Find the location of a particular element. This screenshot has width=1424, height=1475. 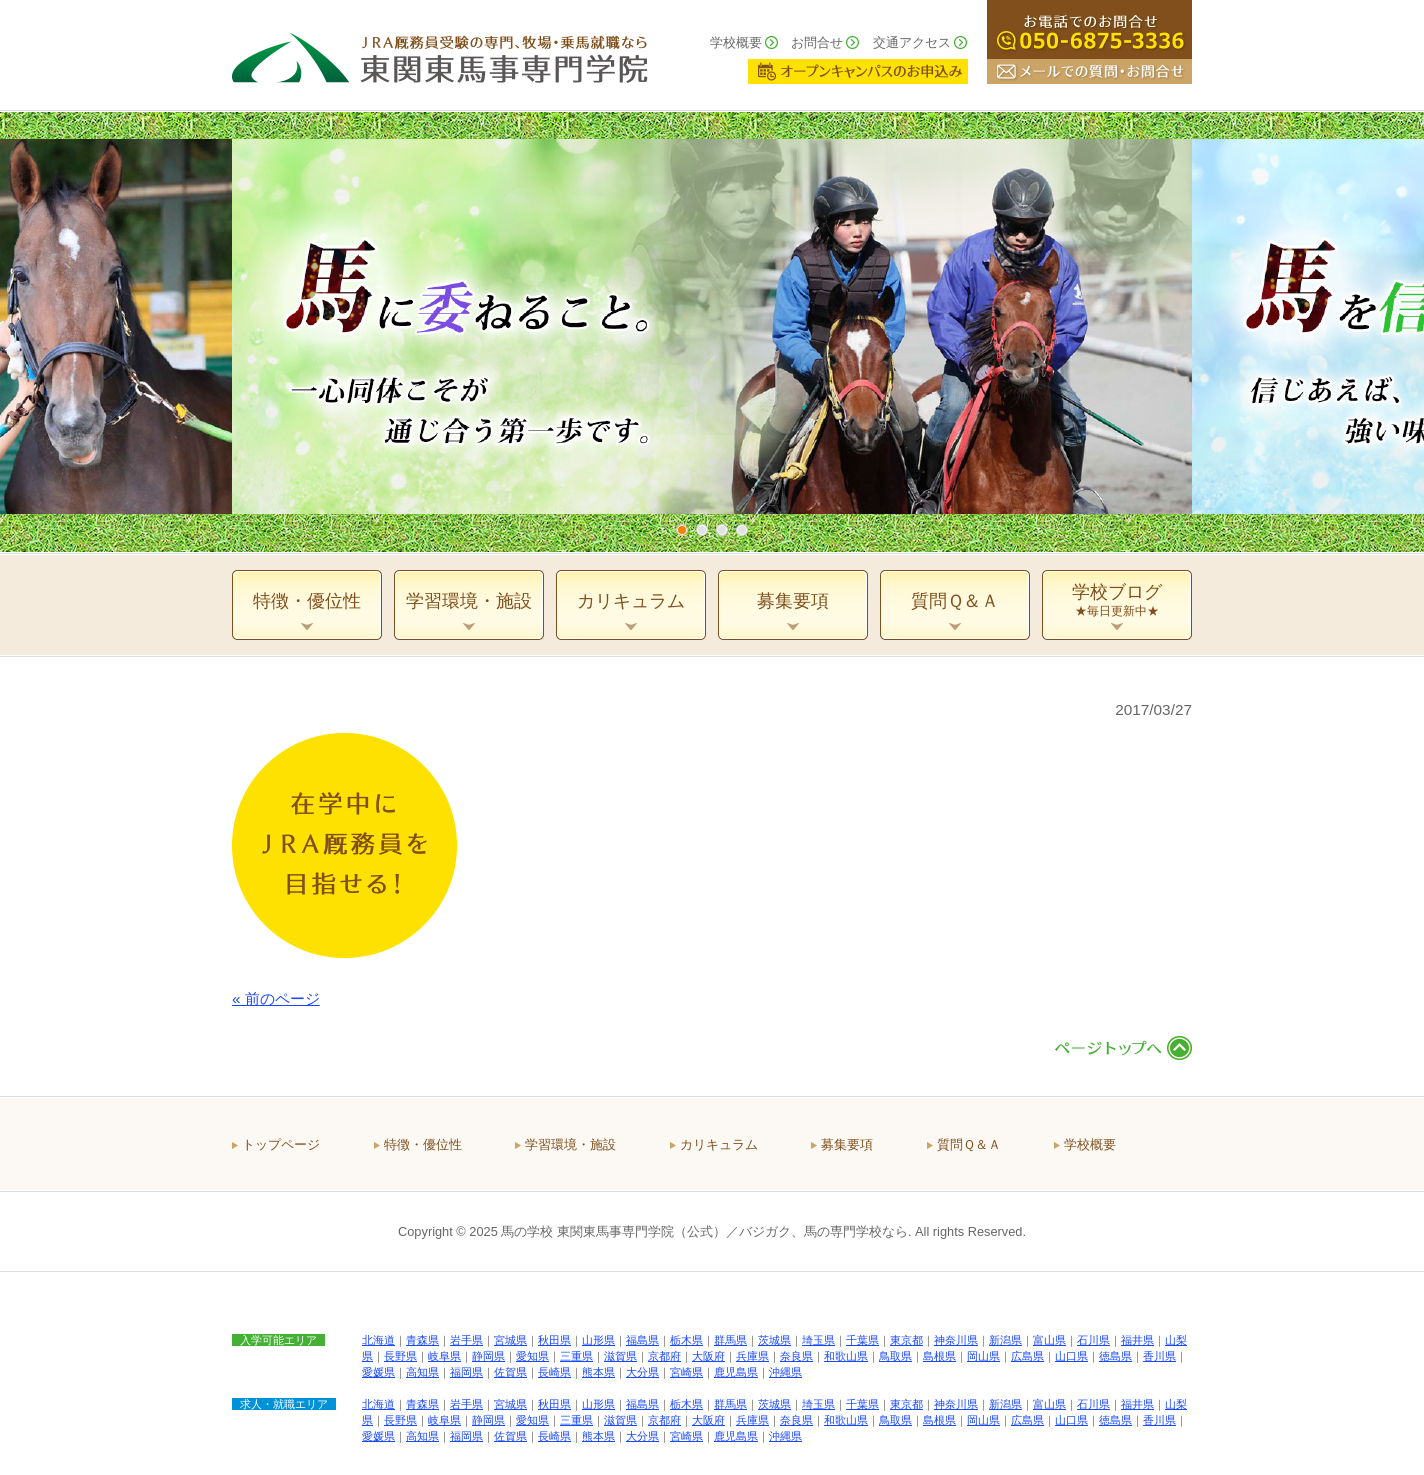

和歌山県 is located at coordinates (846, 1356).